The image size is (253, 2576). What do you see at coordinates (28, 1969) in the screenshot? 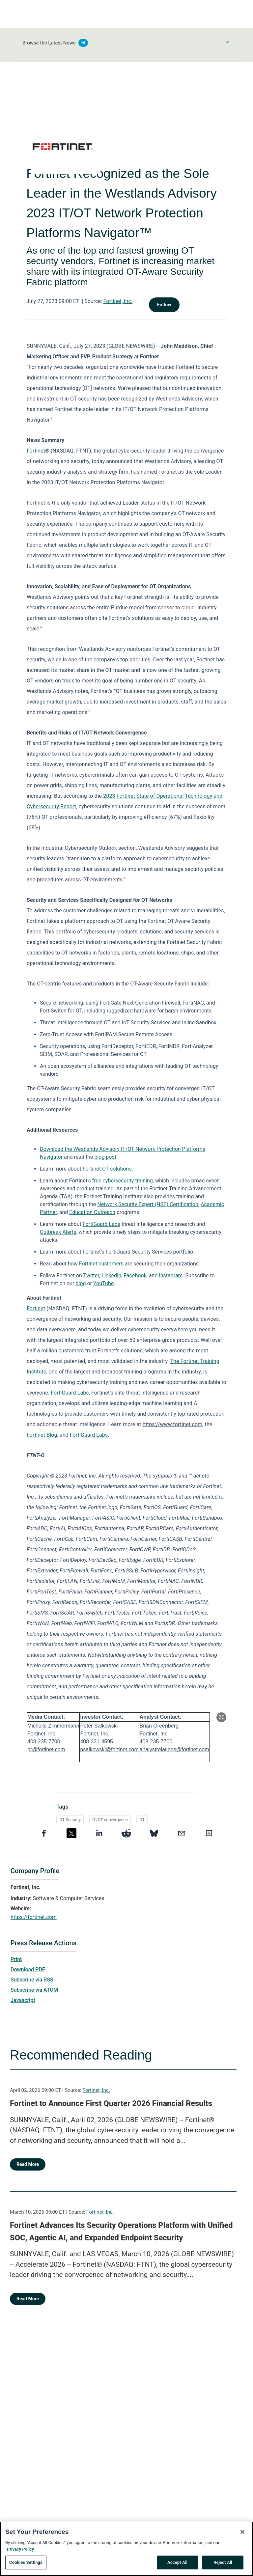
I see `Download PDF` at bounding box center [28, 1969].